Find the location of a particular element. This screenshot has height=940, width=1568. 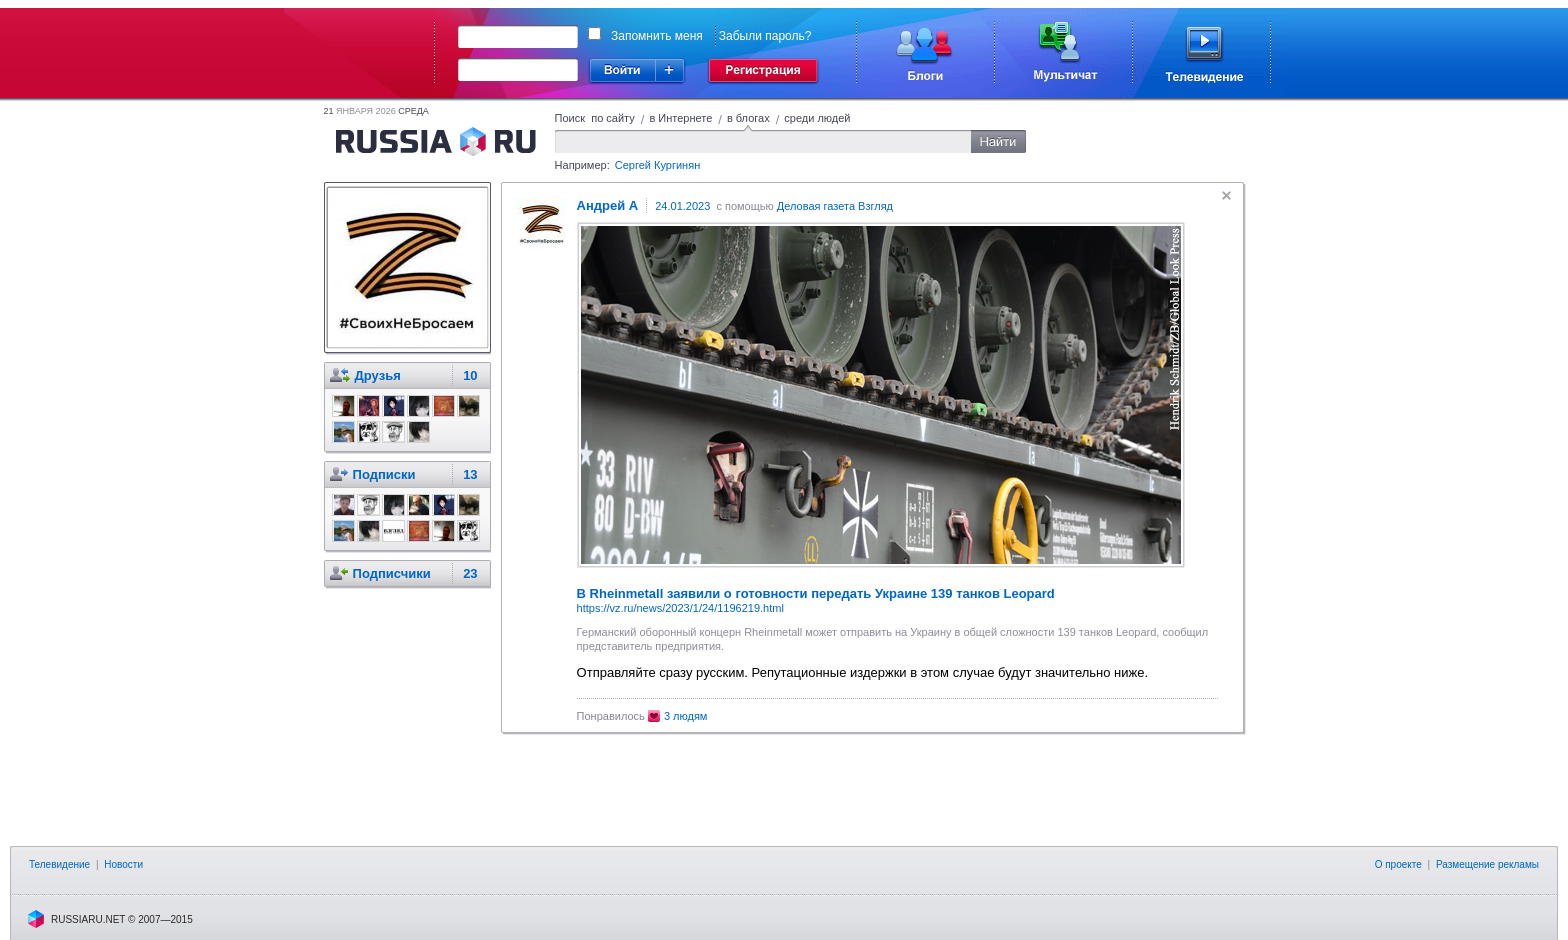

24.01.2023 is located at coordinates (682, 206).